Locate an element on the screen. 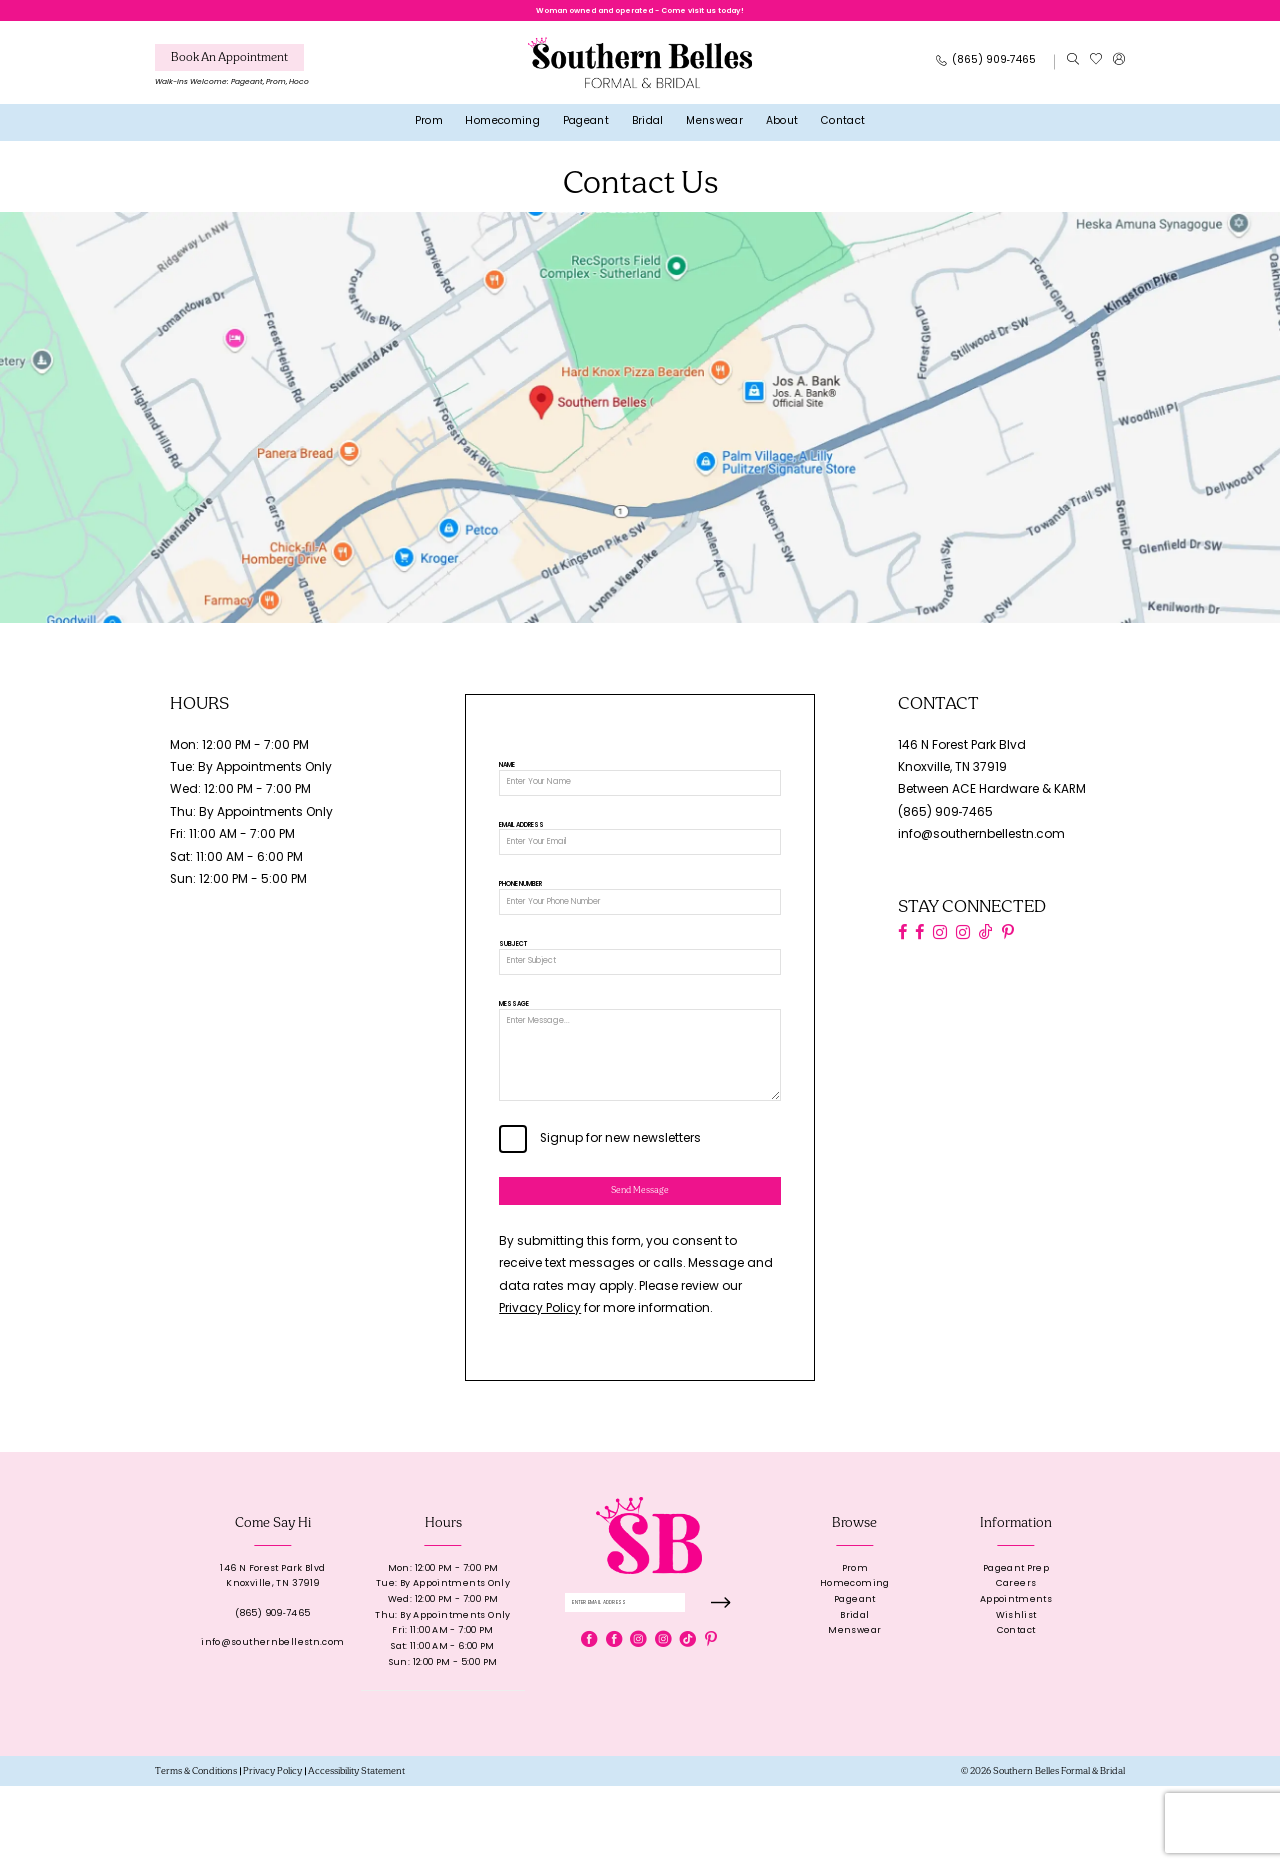 This screenshot has height=1867, width=1280. Menswear is located at coordinates (854, 1712).